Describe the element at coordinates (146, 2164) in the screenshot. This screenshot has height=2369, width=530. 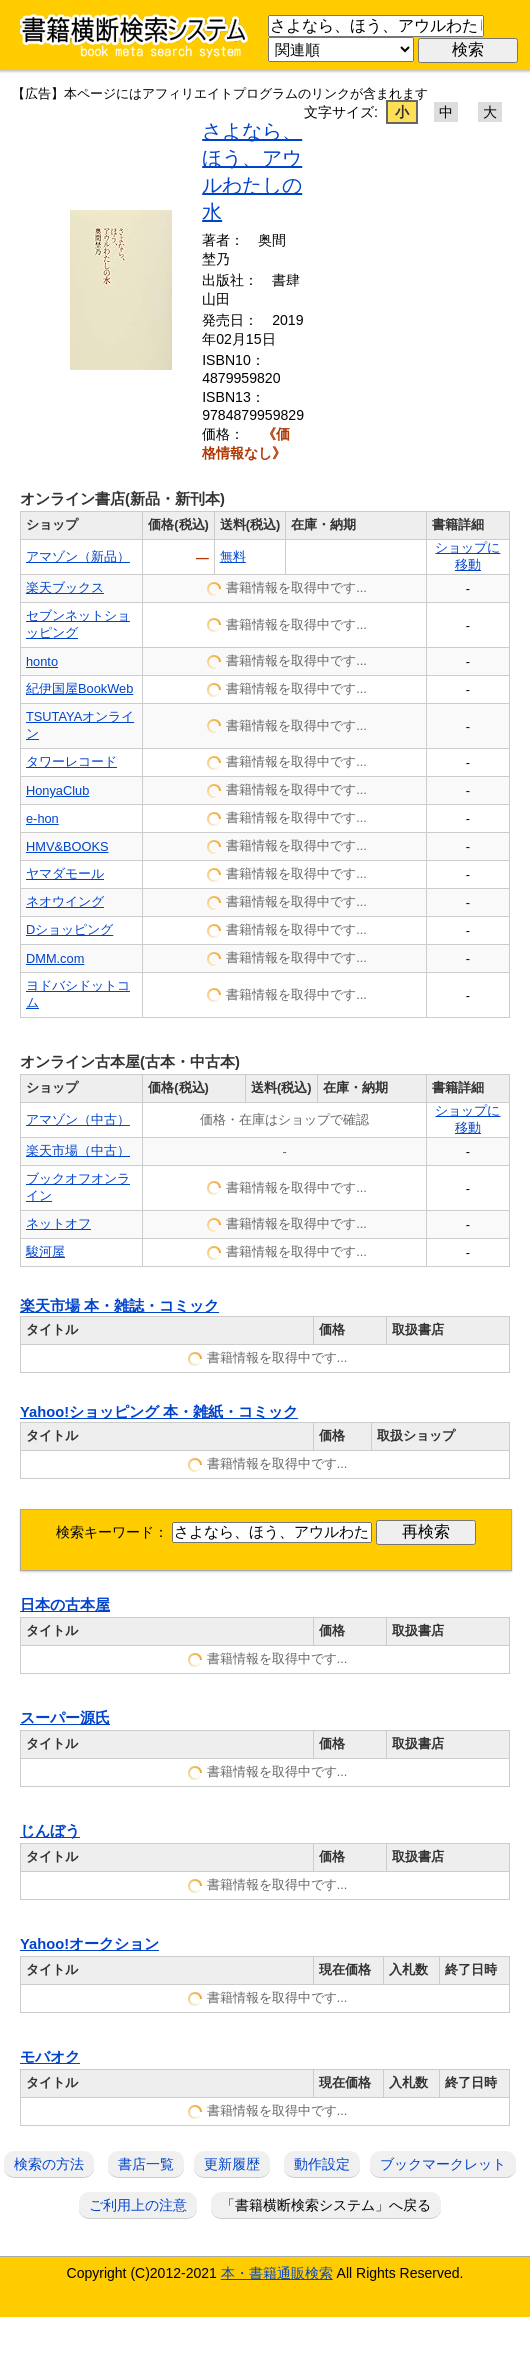
I see `書店一覧` at that location.